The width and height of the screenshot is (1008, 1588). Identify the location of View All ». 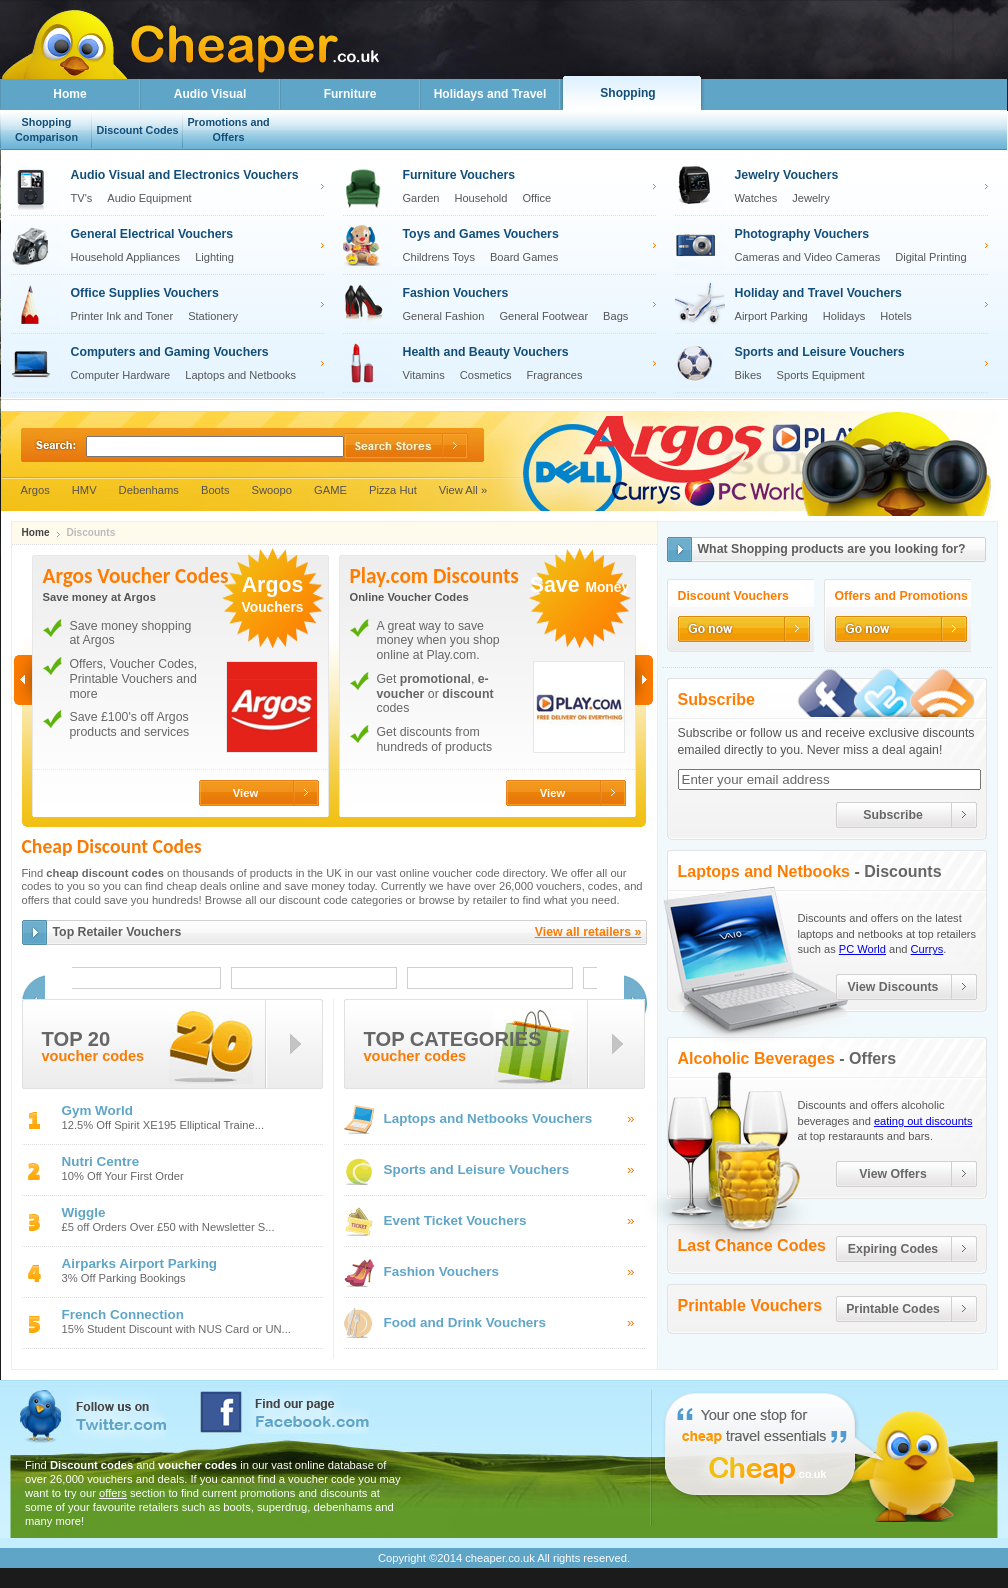
(463, 490).